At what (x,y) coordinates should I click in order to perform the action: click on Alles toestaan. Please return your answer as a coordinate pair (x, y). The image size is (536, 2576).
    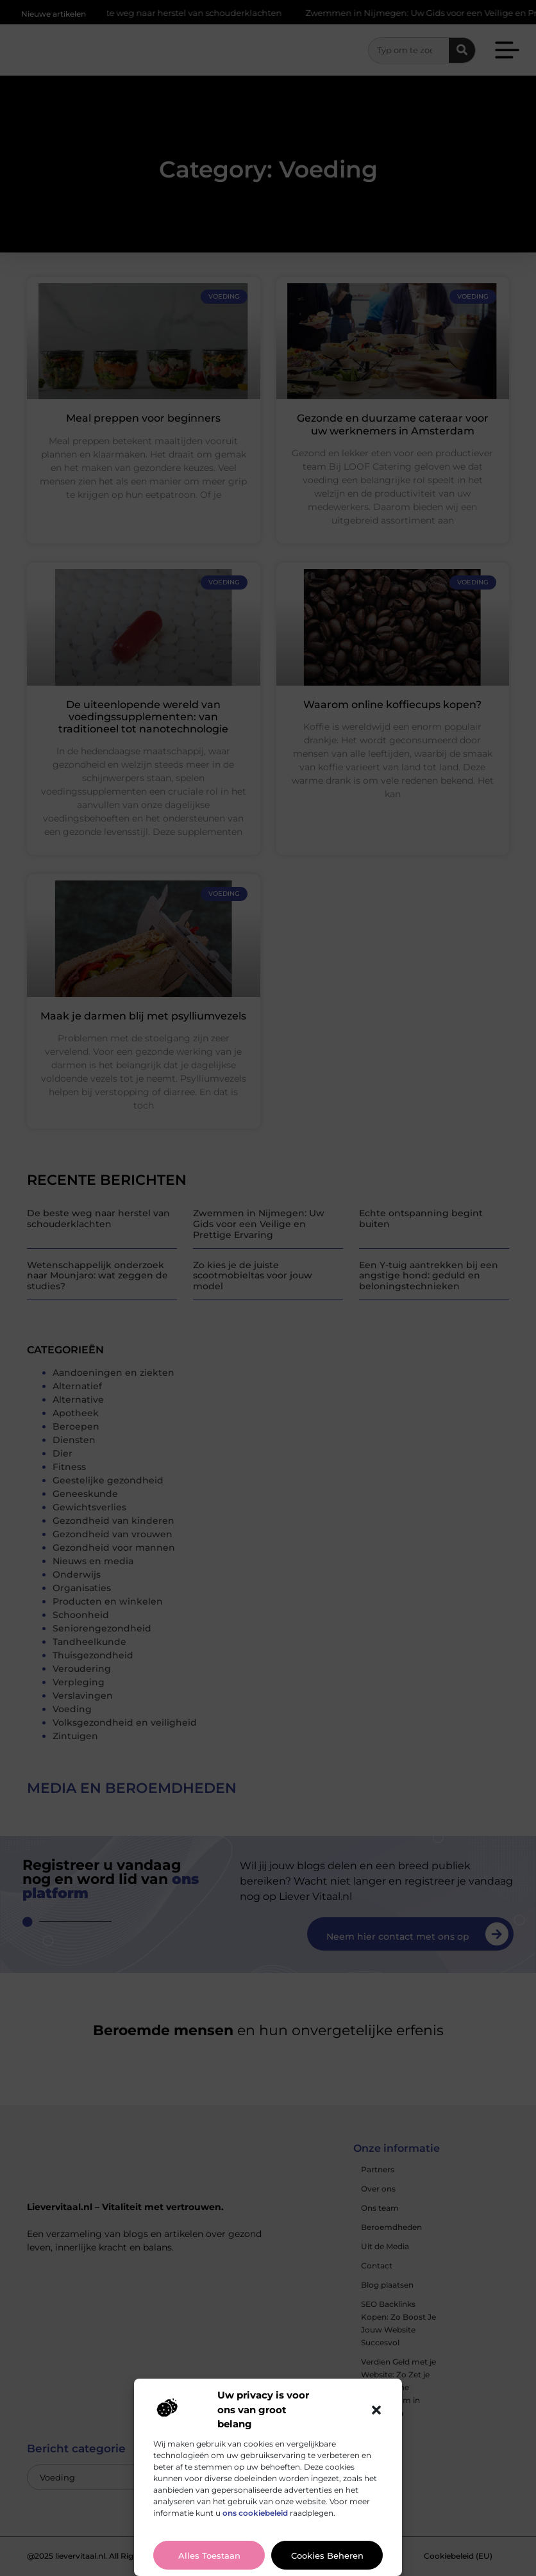
    Looking at the image, I should click on (209, 2555).